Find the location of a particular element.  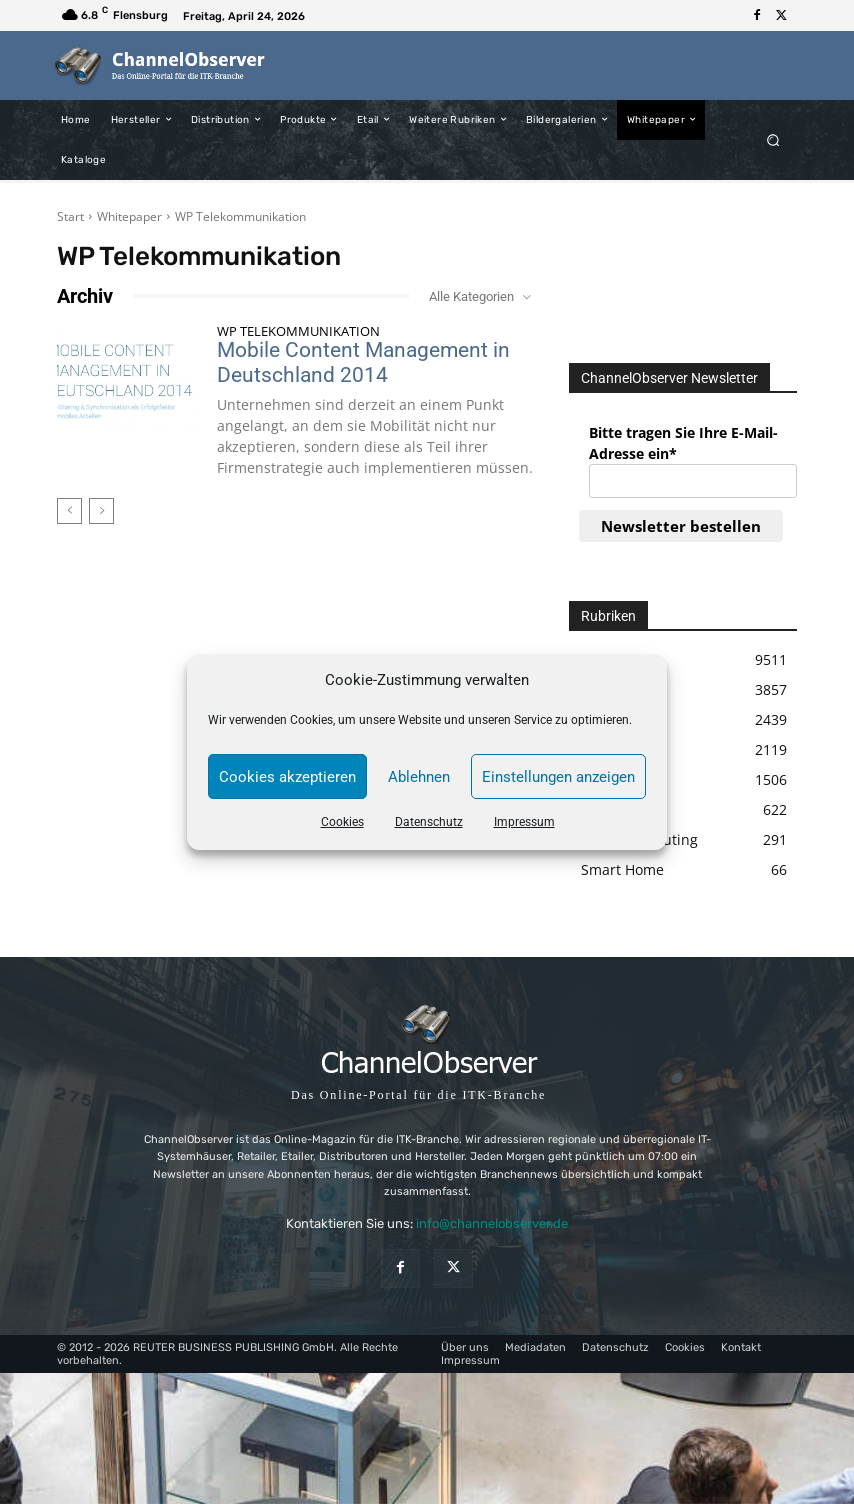

[button] is located at coordinates (773, 139).